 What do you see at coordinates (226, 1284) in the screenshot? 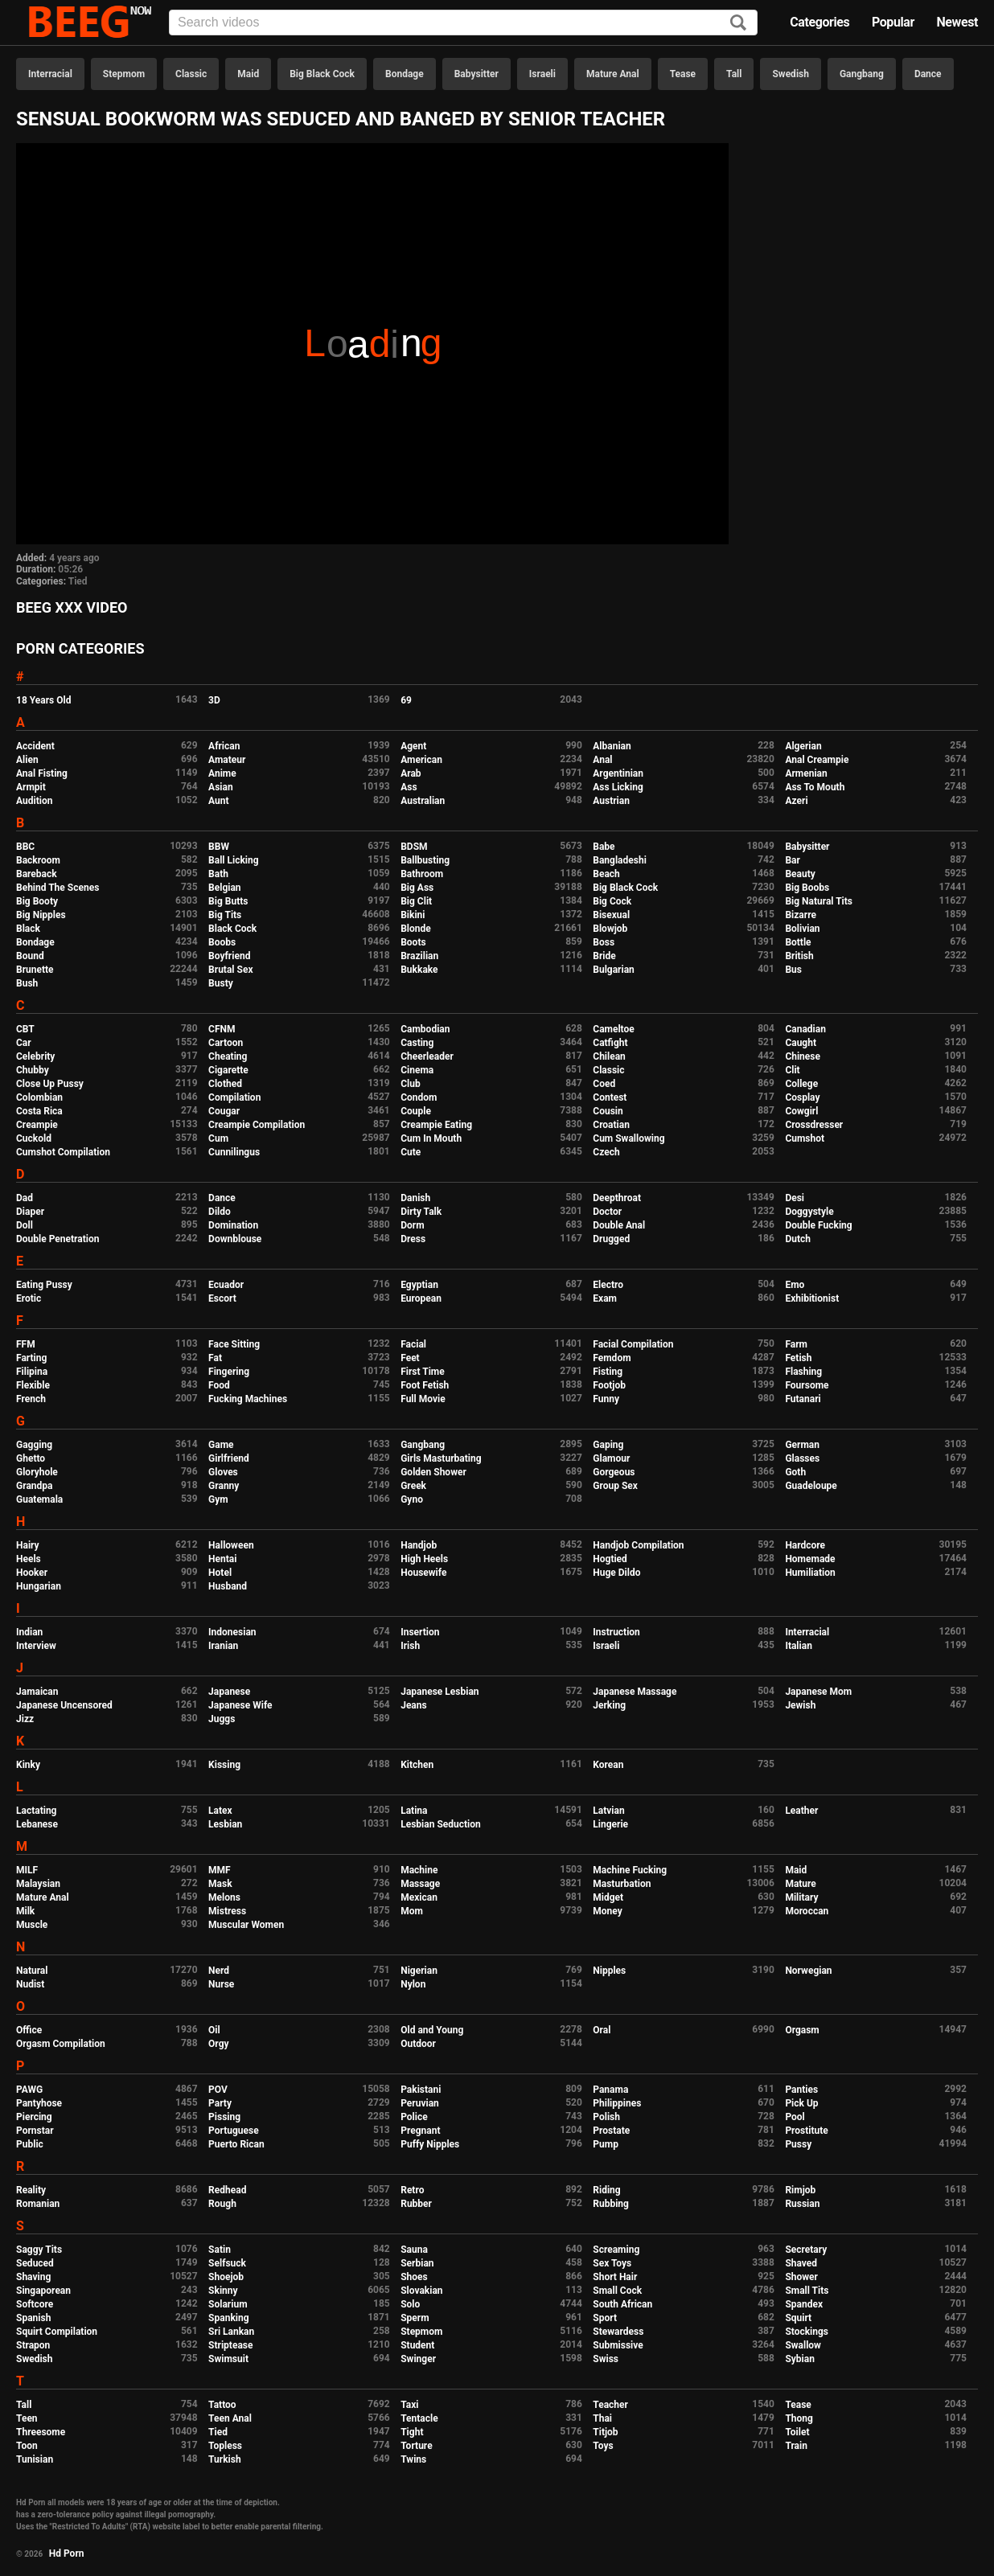
I see `Ecuador` at bounding box center [226, 1284].